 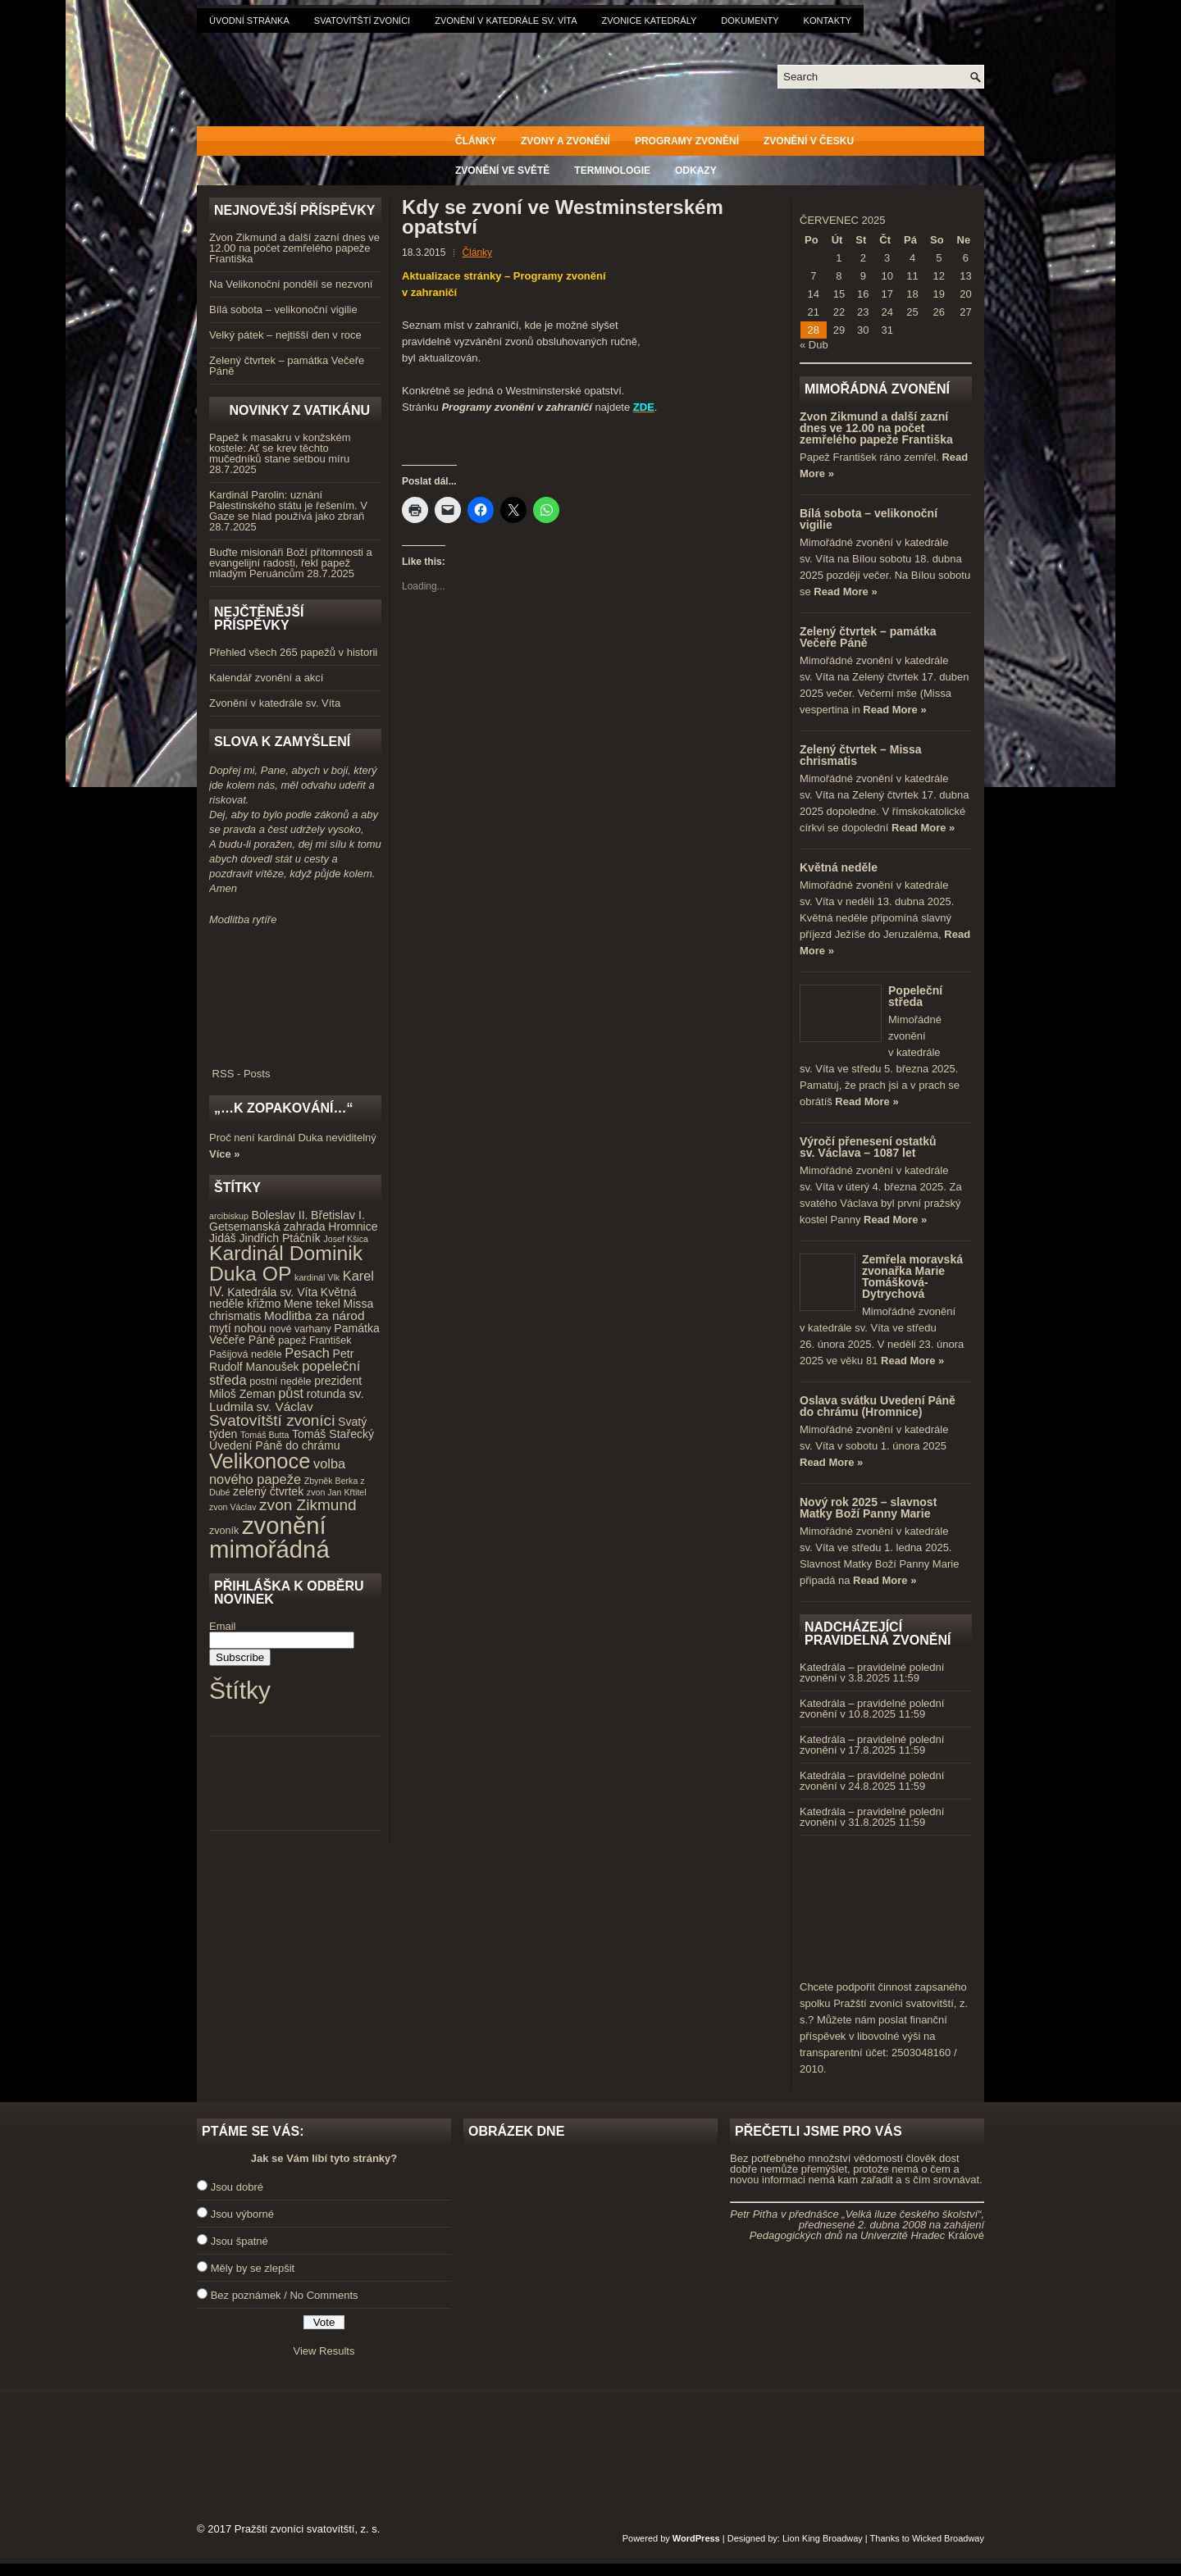 I want to click on Jsou dobré, so click(x=237, y=2187).